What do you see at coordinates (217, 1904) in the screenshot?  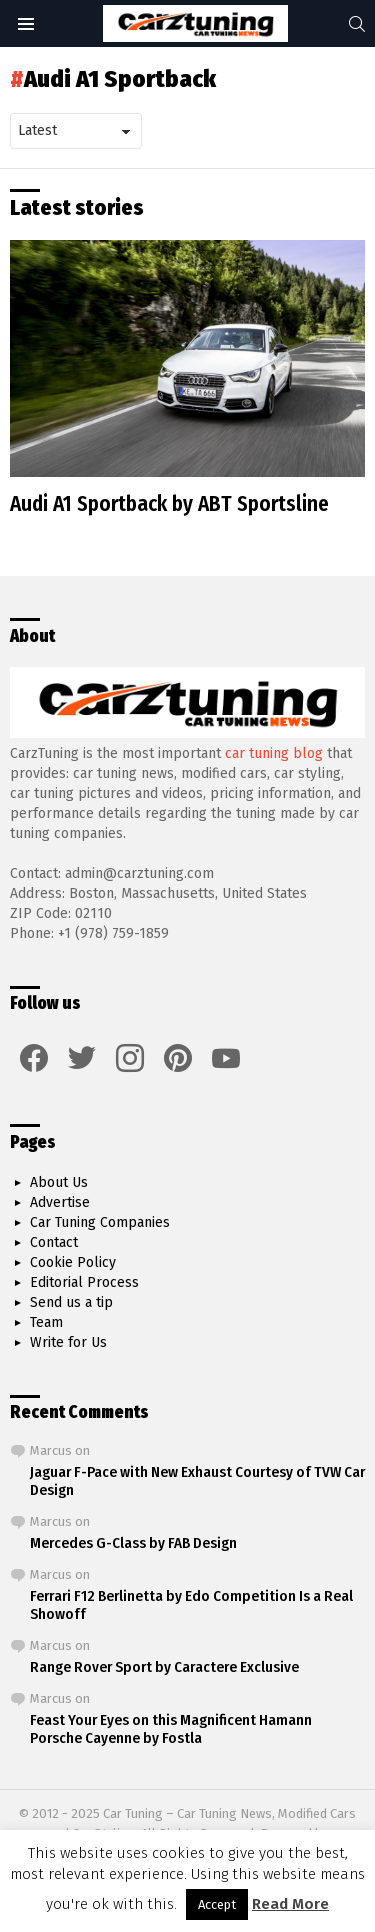 I see `Accept [button]` at bounding box center [217, 1904].